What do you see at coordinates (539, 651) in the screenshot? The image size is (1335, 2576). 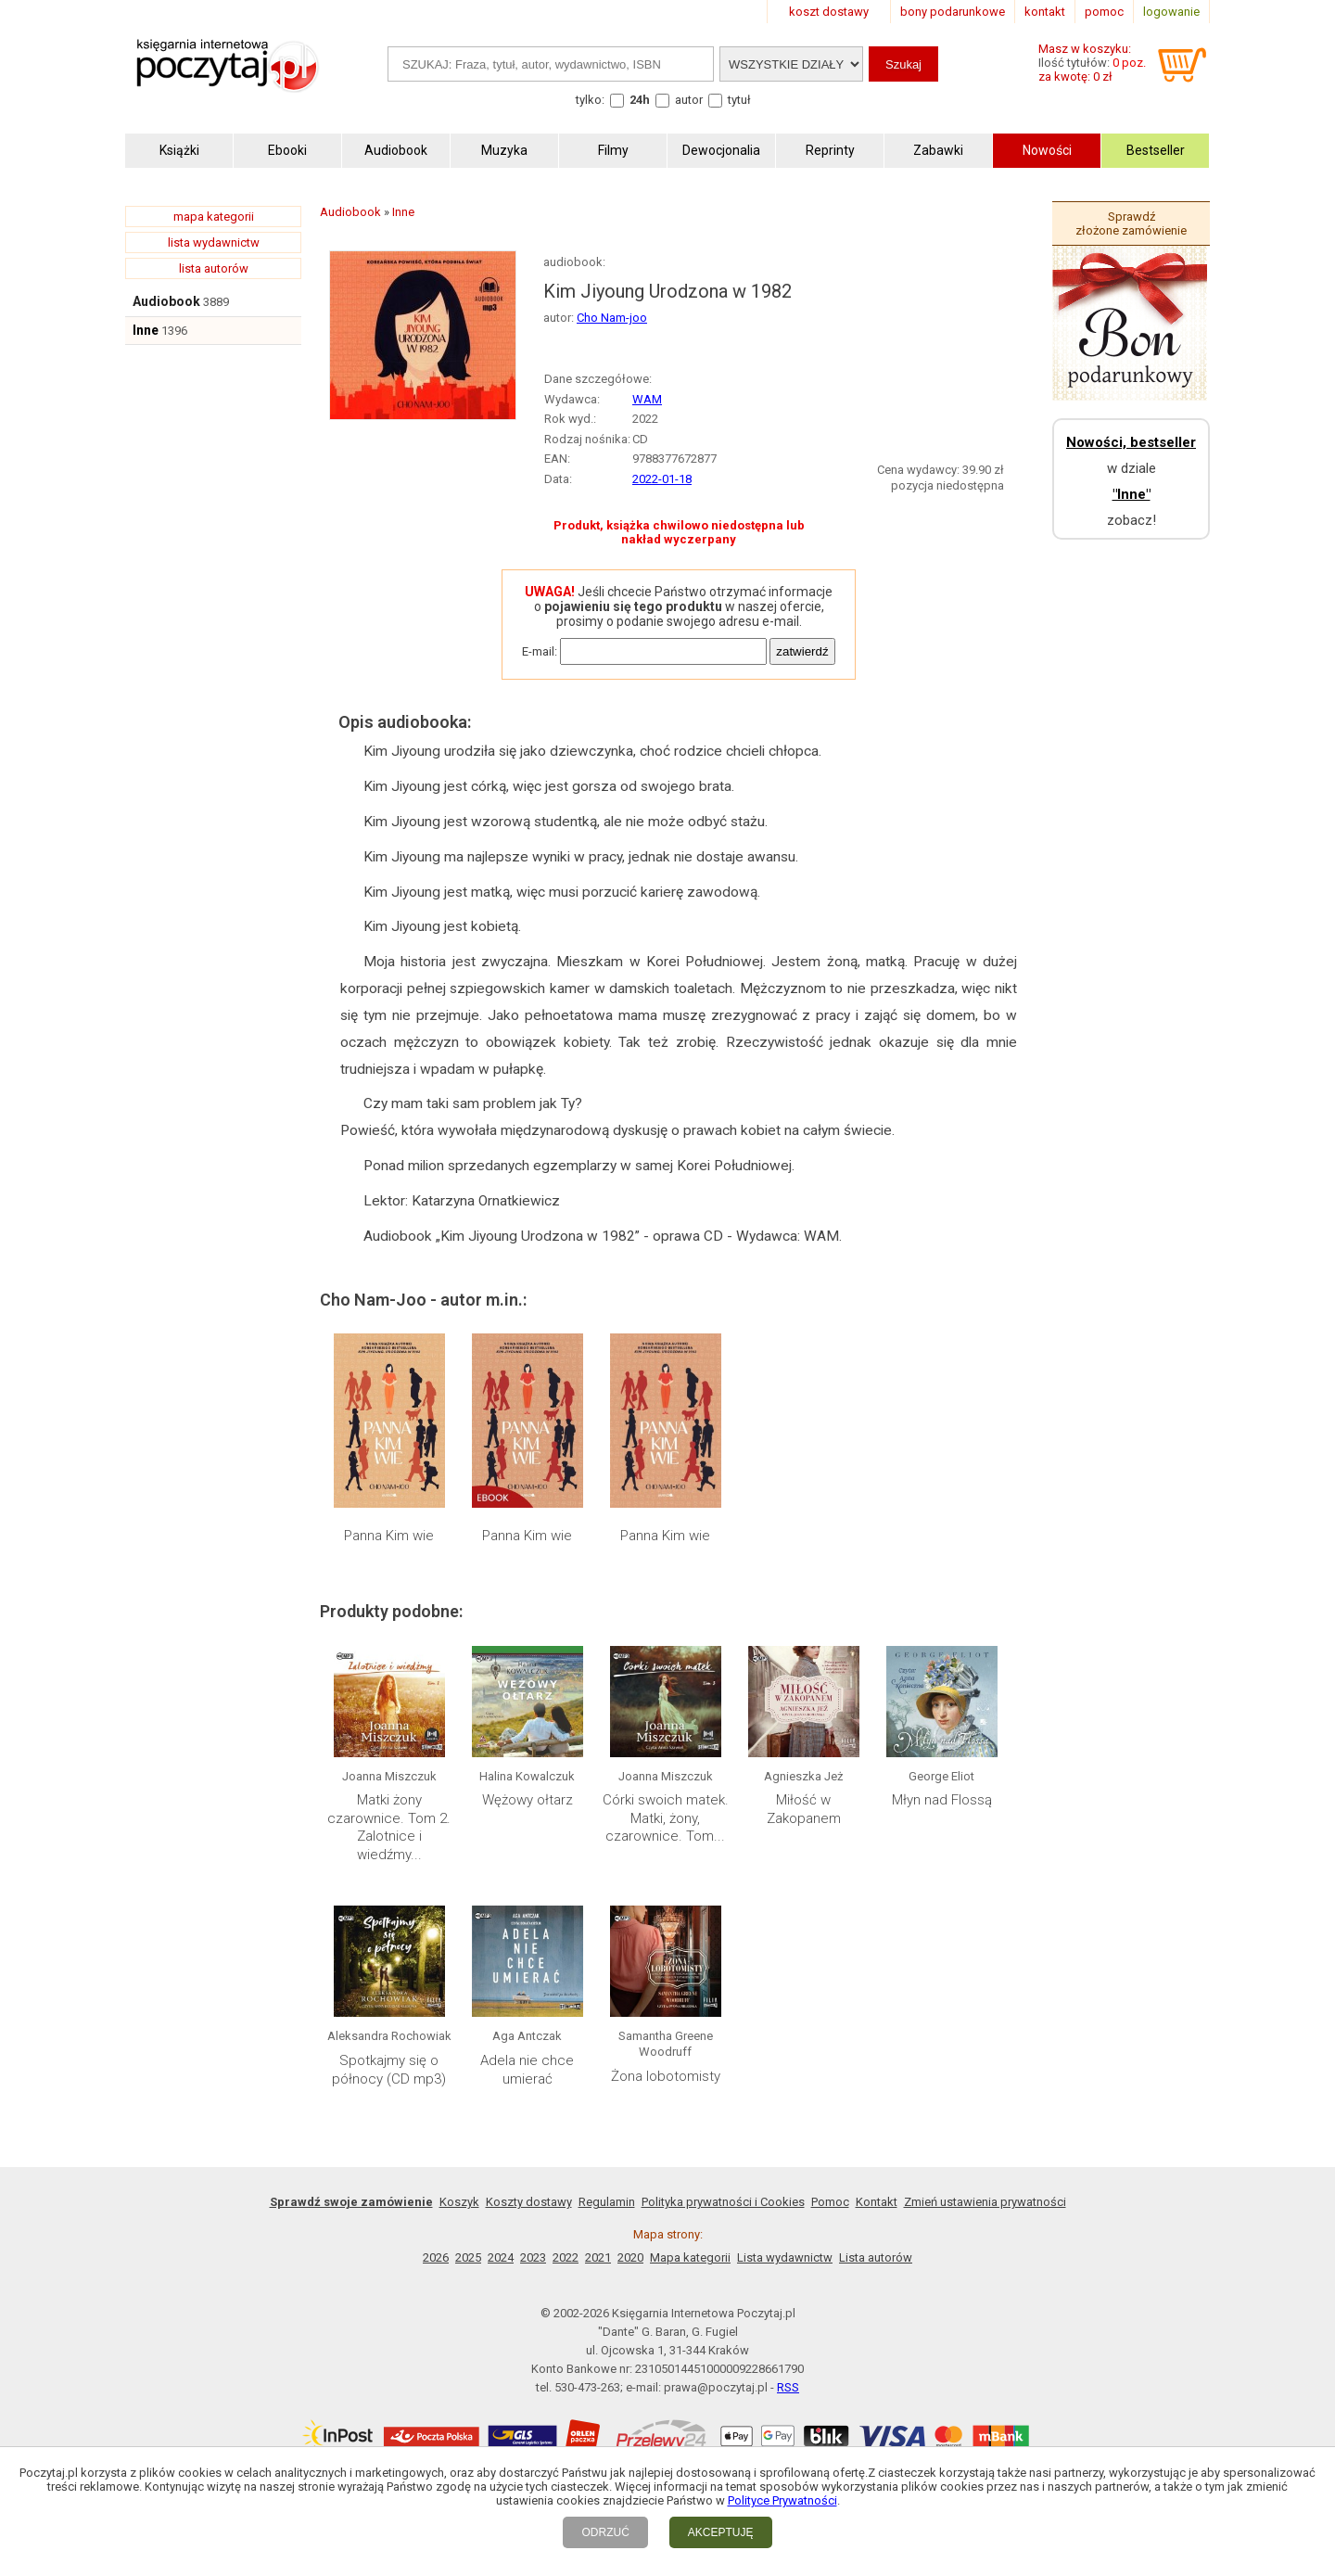 I see `E-mail:` at bounding box center [539, 651].